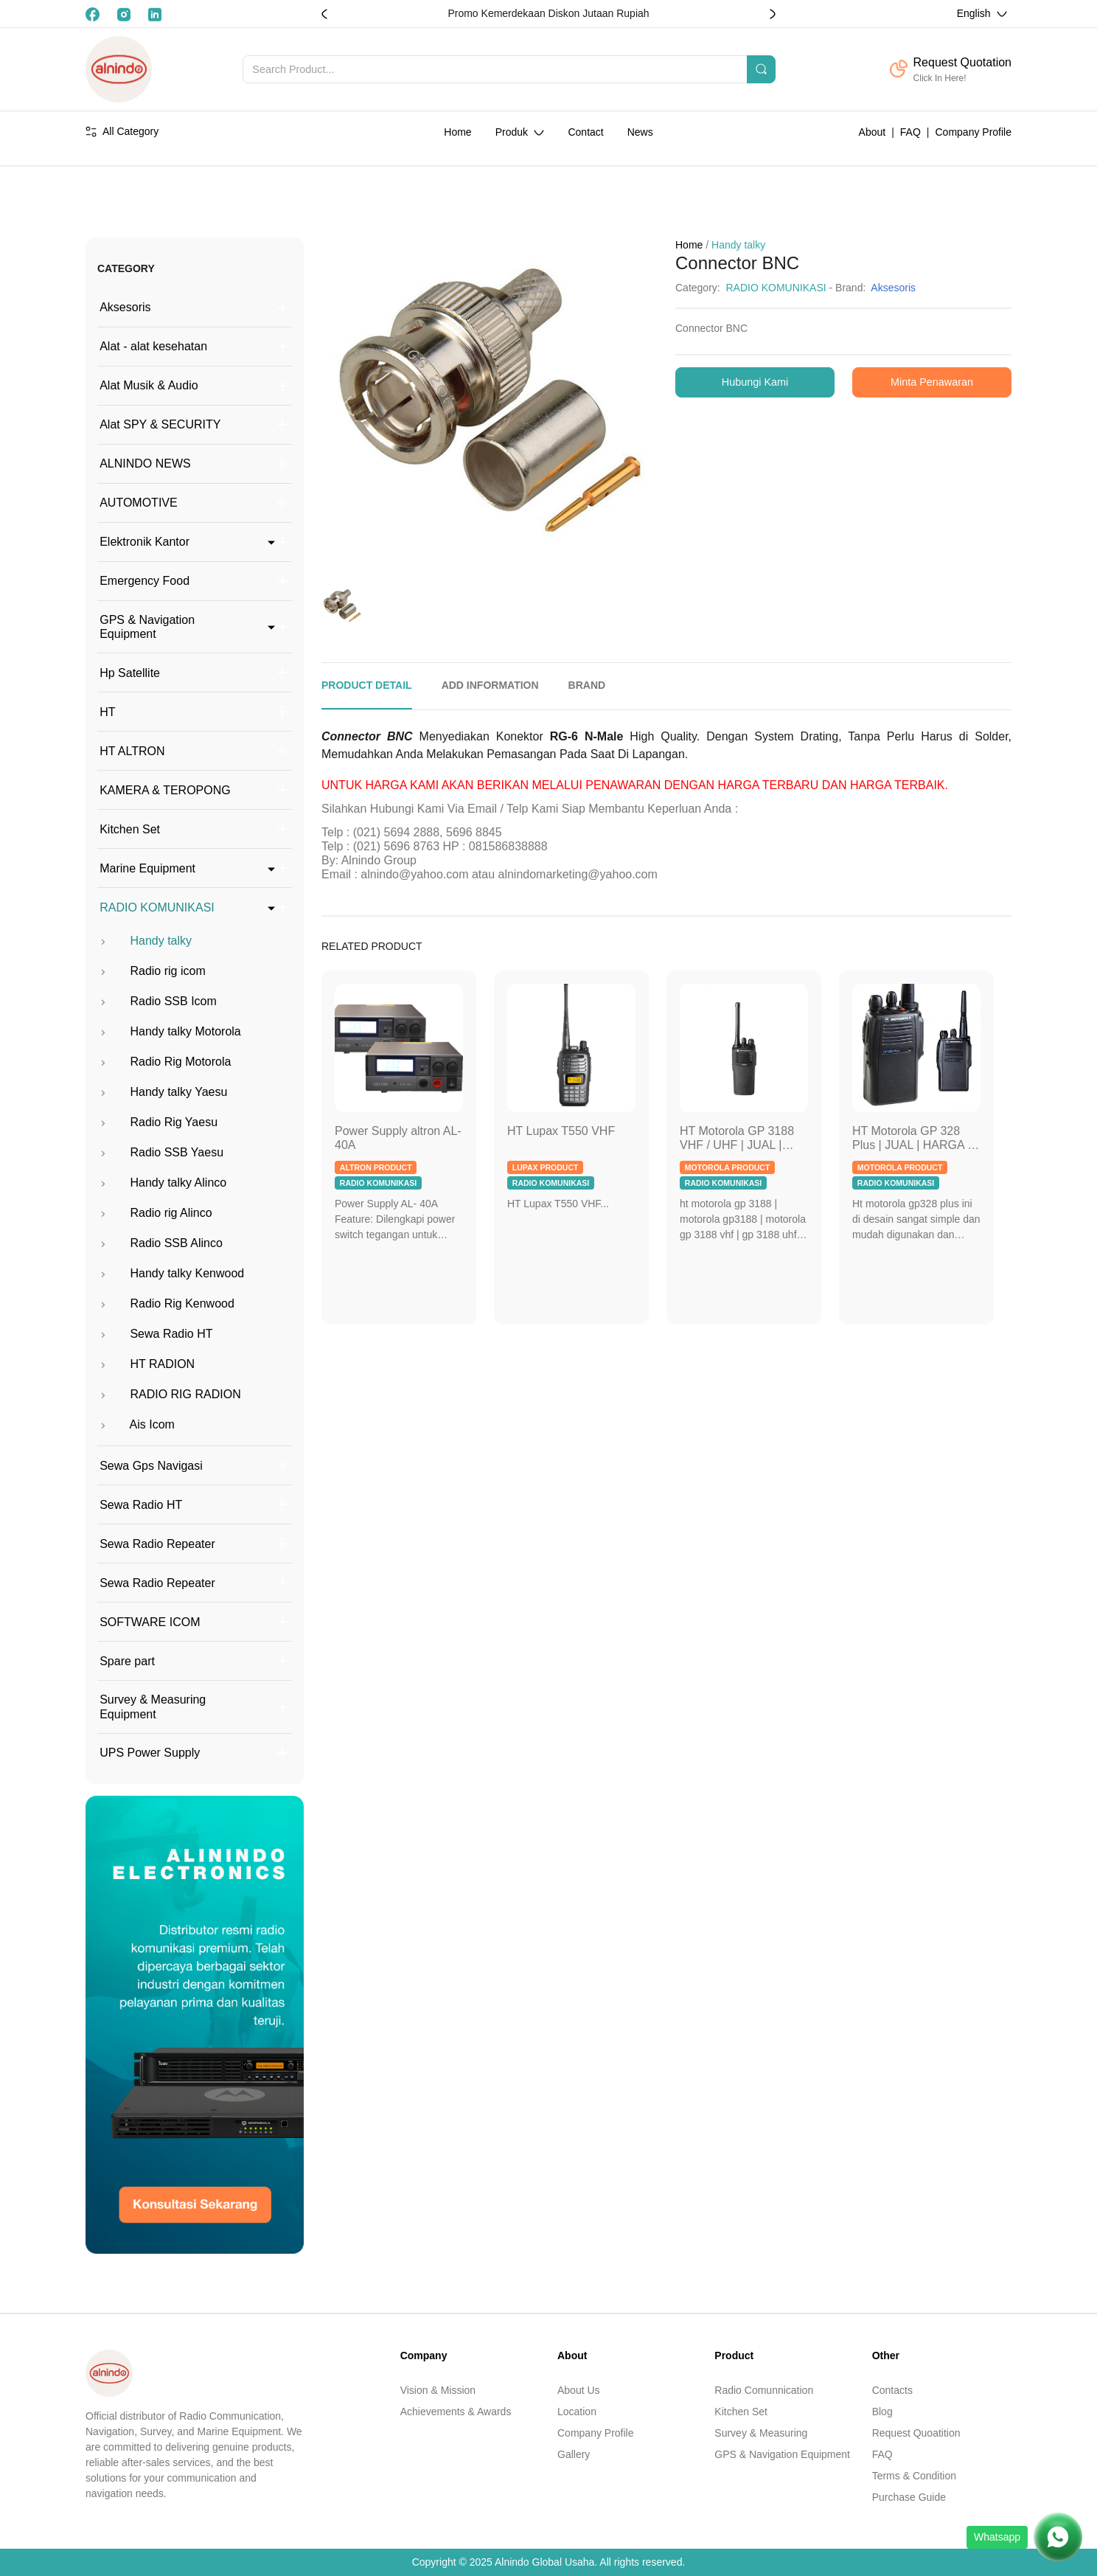  What do you see at coordinates (132, 751) in the screenshot?
I see `HT ALTRON` at bounding box center [132, 751].